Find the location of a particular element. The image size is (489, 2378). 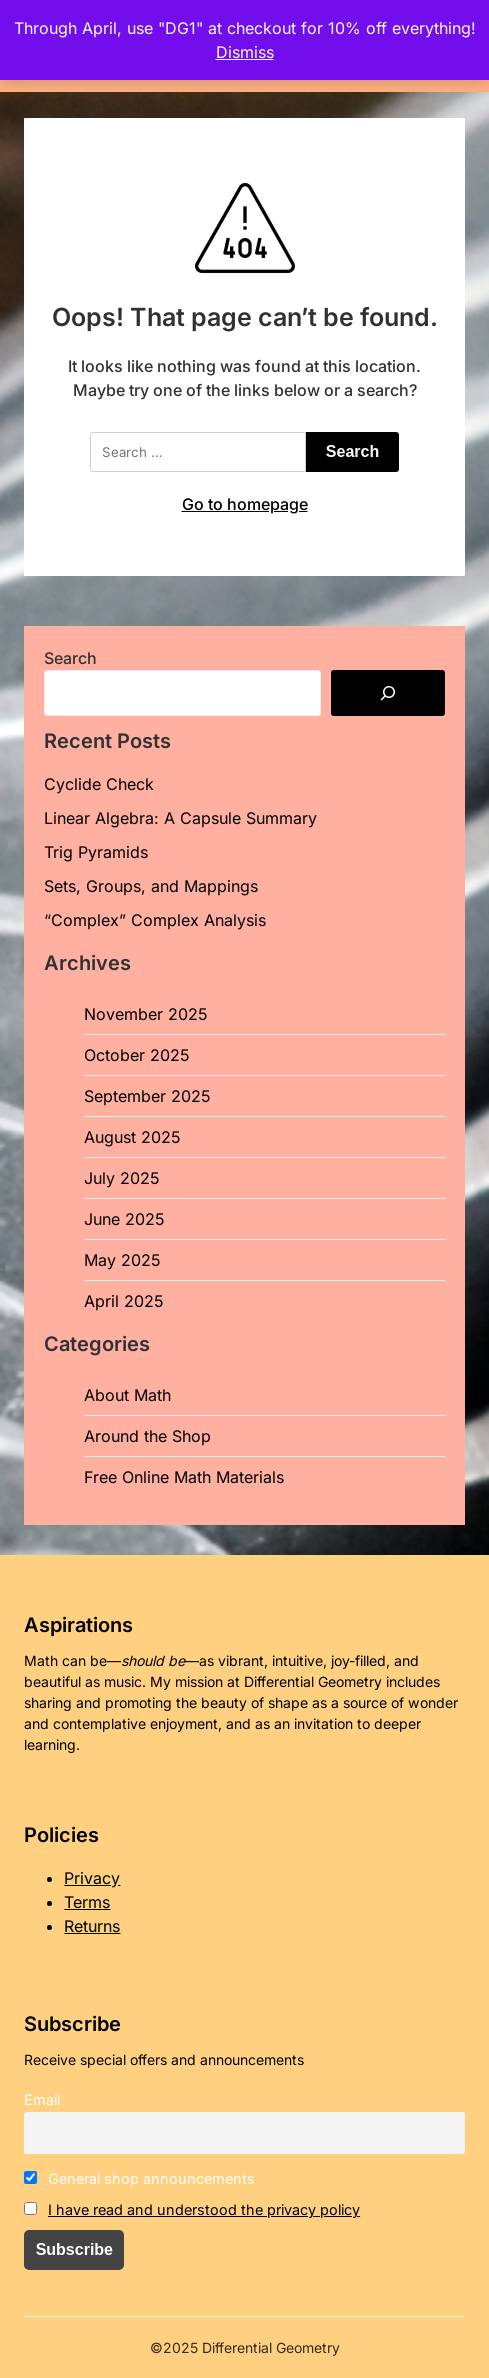

Terms is located at coordinates (87, 1902).